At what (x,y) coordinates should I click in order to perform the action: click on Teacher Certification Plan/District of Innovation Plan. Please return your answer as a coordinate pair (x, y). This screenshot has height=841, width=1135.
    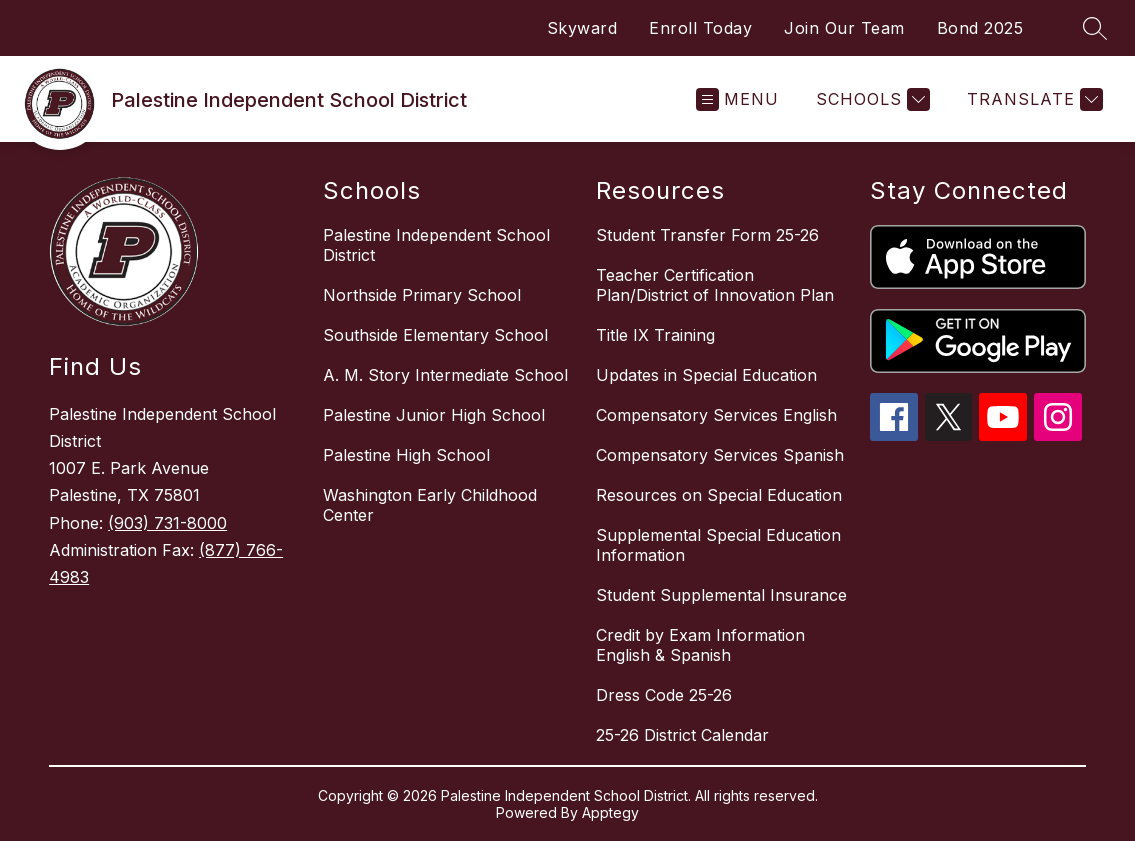
    Looking at the image, I should click on (715, 285).